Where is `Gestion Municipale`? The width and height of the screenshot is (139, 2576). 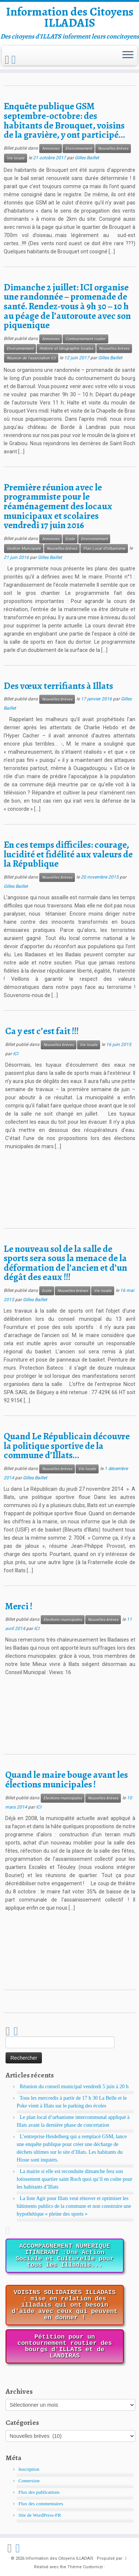 Gestion Municipale is located at coordinates (24, 548).